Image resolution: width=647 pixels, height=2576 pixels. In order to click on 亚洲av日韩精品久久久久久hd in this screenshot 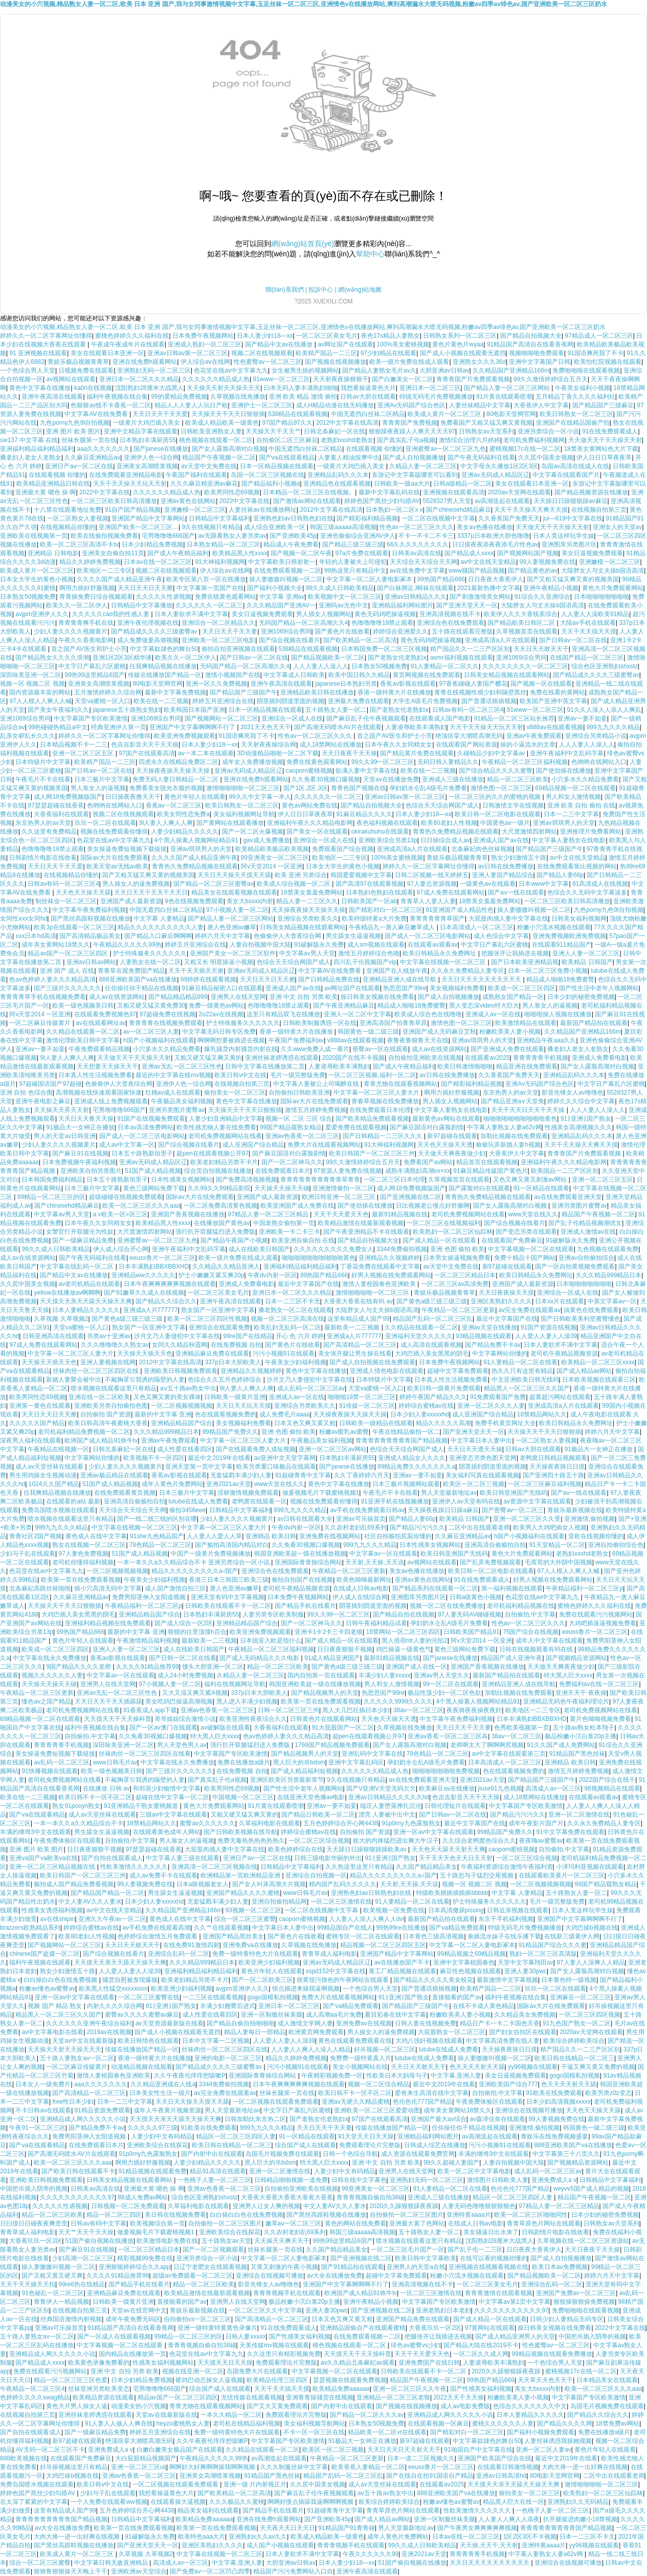, I will do `click(388, 1797)`.